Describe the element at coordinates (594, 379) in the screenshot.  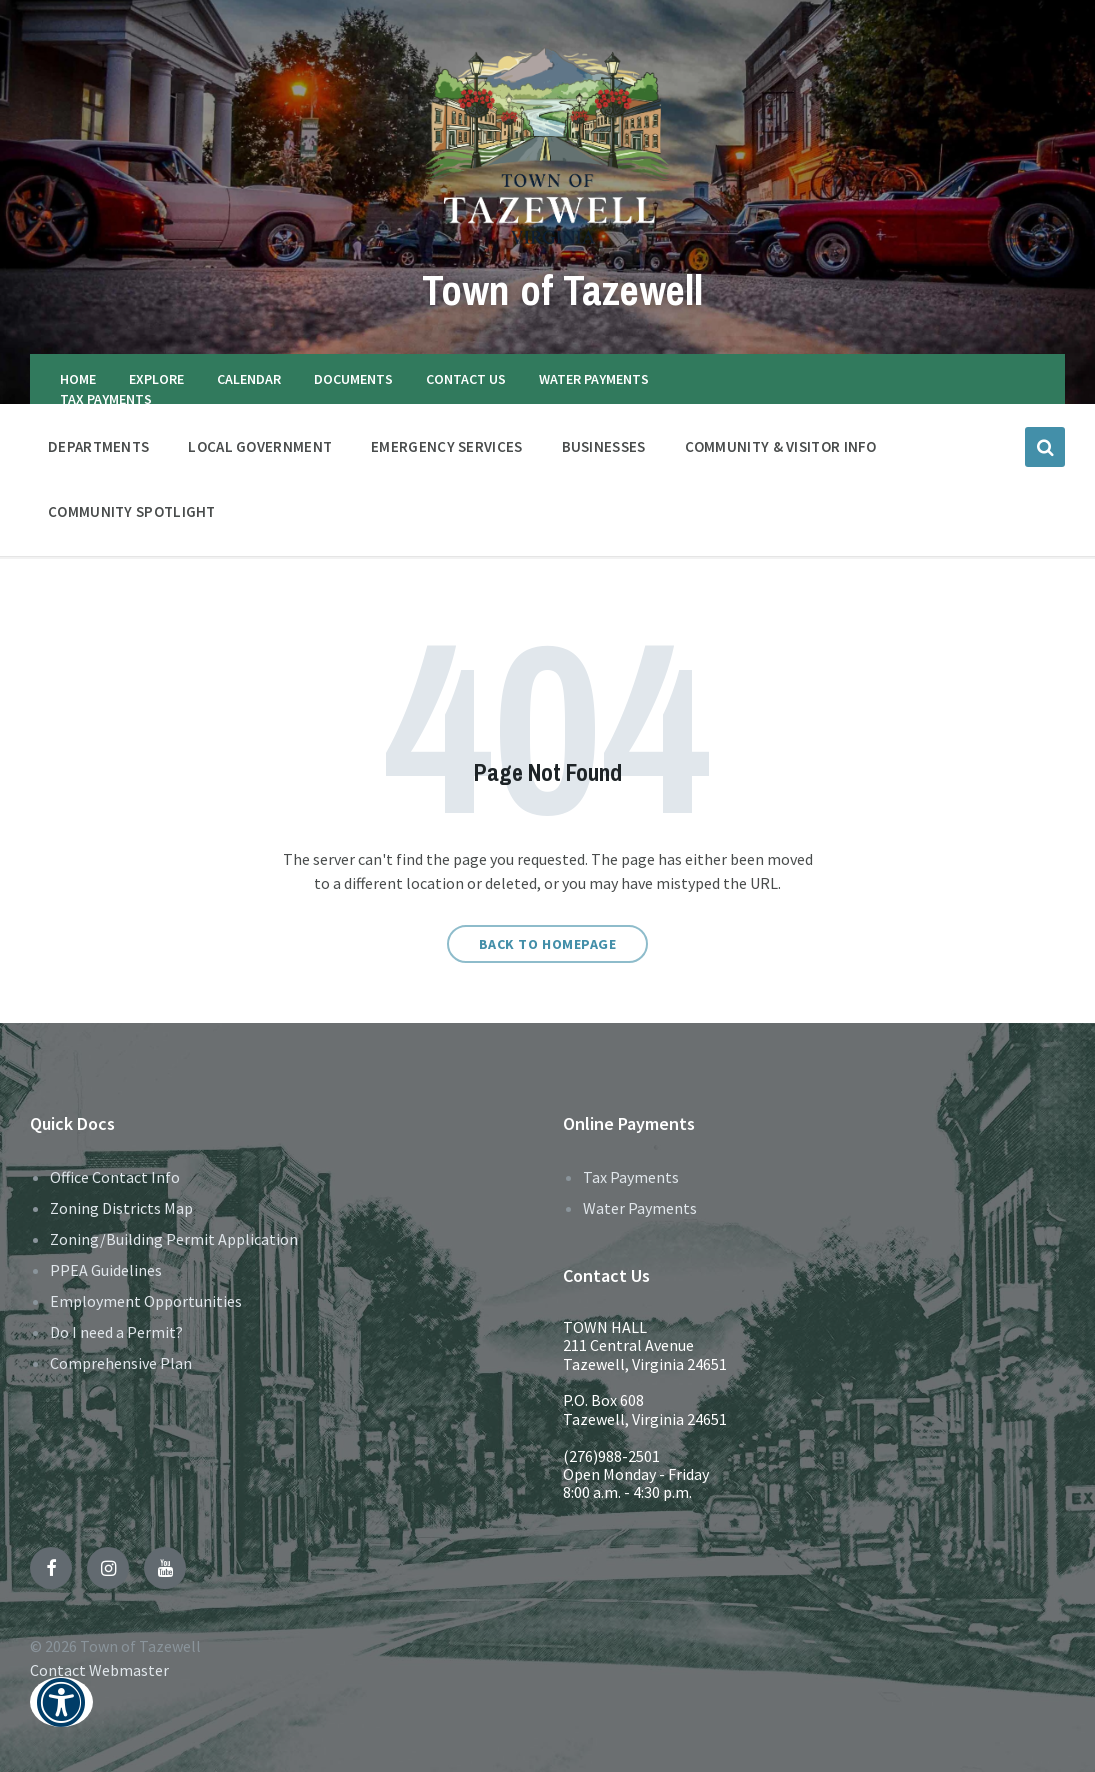
I see `WATER PAYMENTS [menuitem]` at that location.